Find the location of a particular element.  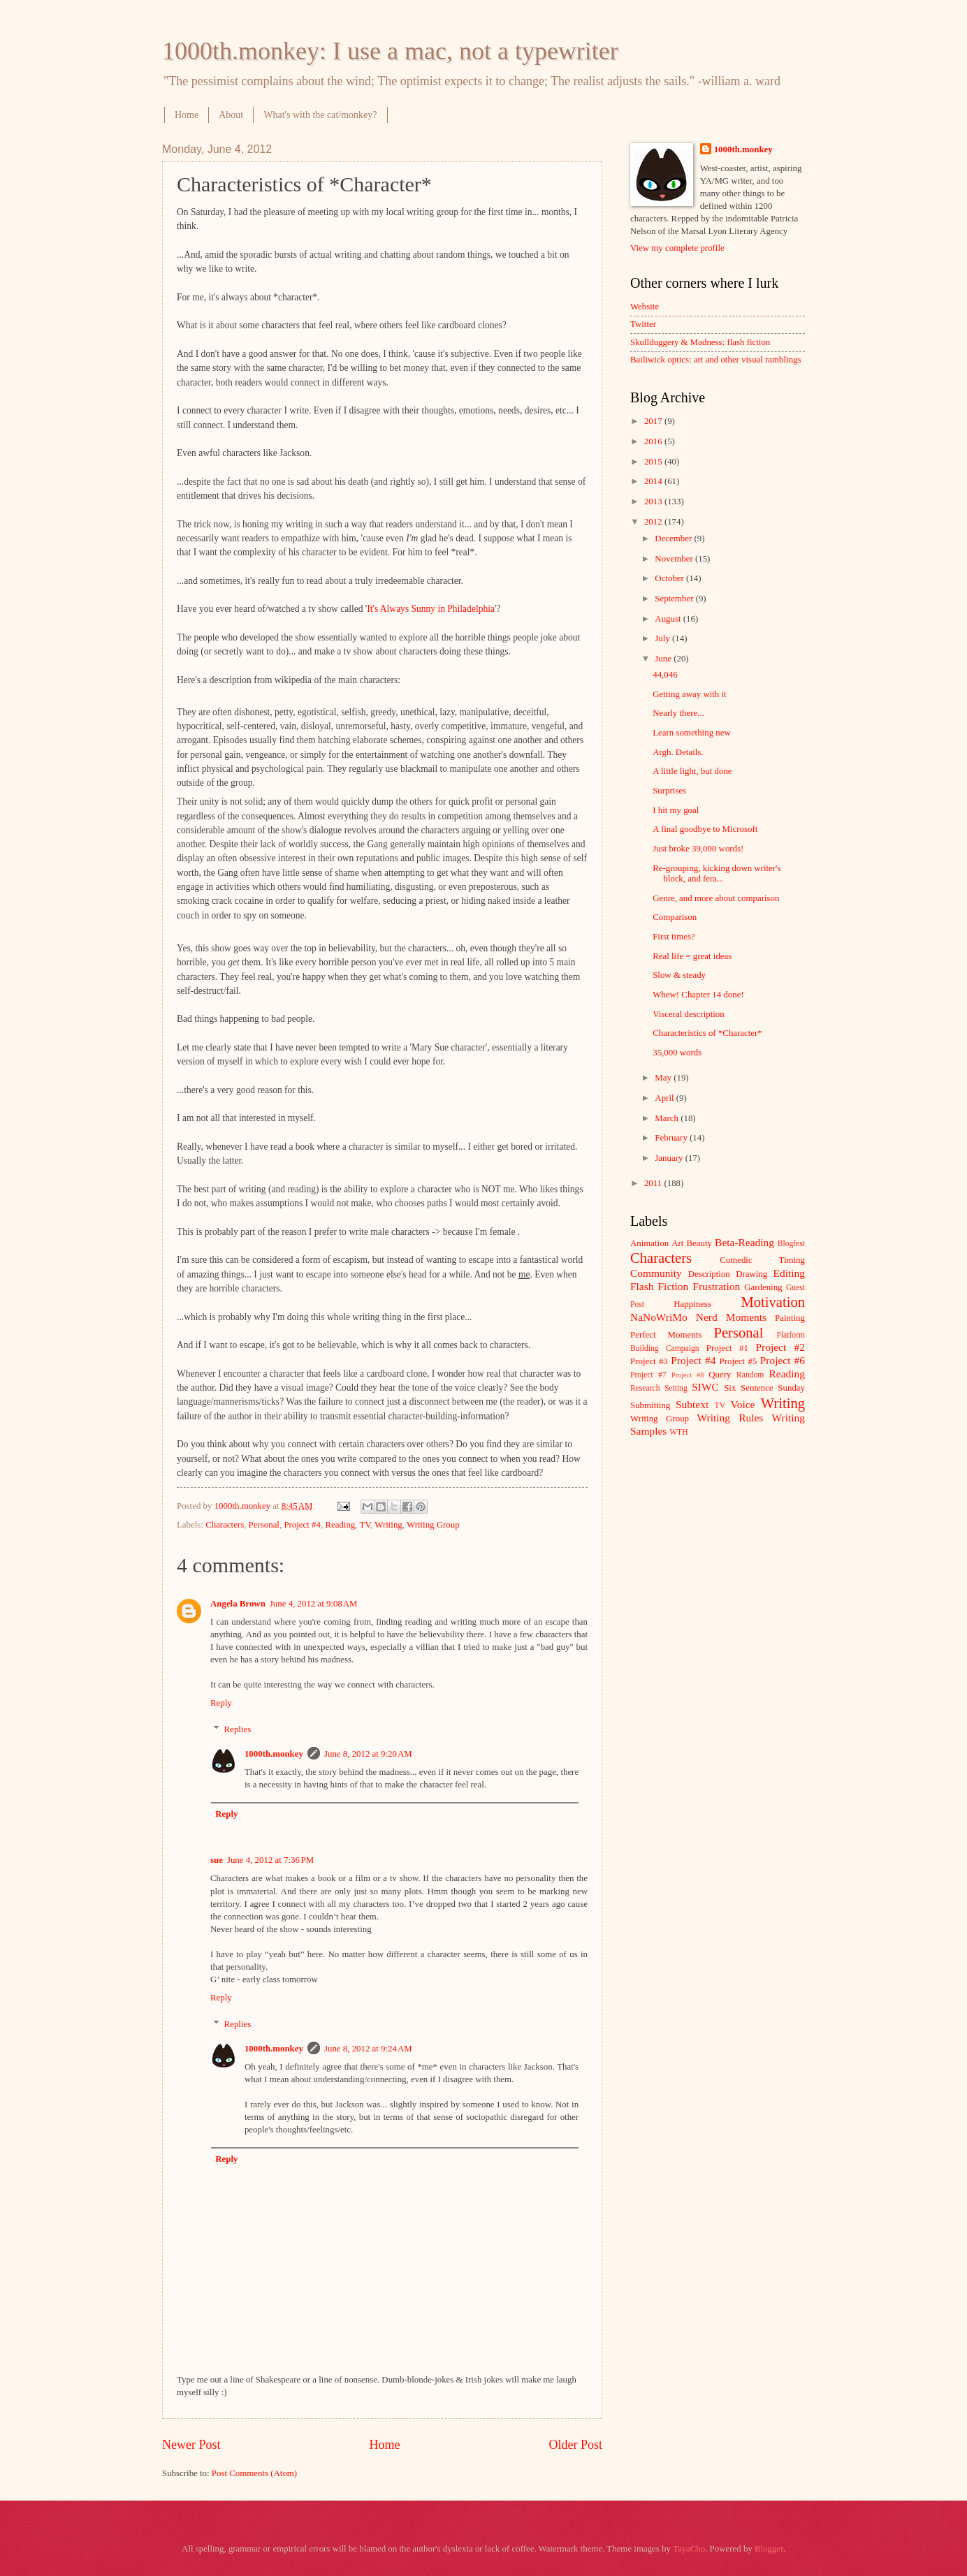

Characters is located at coordinates (224, 1525).